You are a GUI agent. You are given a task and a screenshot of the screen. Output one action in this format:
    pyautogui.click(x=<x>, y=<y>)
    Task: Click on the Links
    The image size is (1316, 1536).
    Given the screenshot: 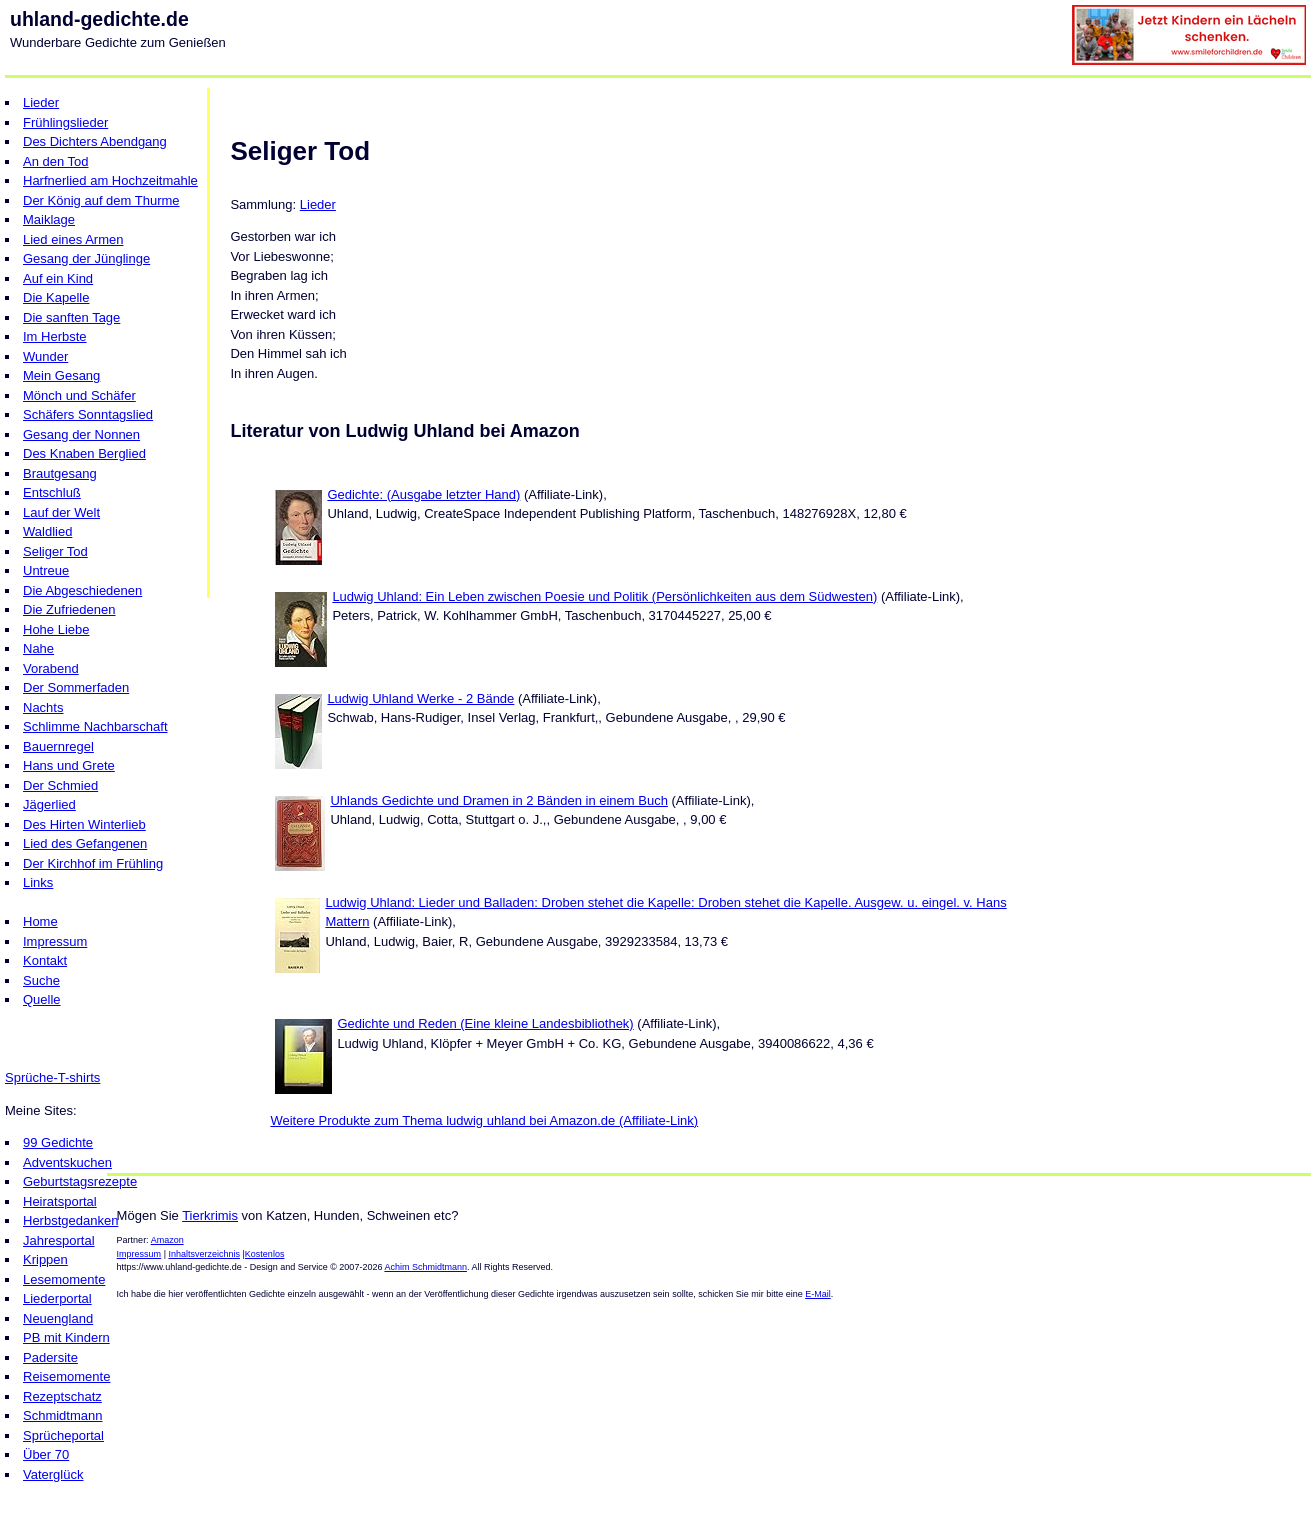 What is the action you would take?
    pyautogui.click(x=38, y=882)
    